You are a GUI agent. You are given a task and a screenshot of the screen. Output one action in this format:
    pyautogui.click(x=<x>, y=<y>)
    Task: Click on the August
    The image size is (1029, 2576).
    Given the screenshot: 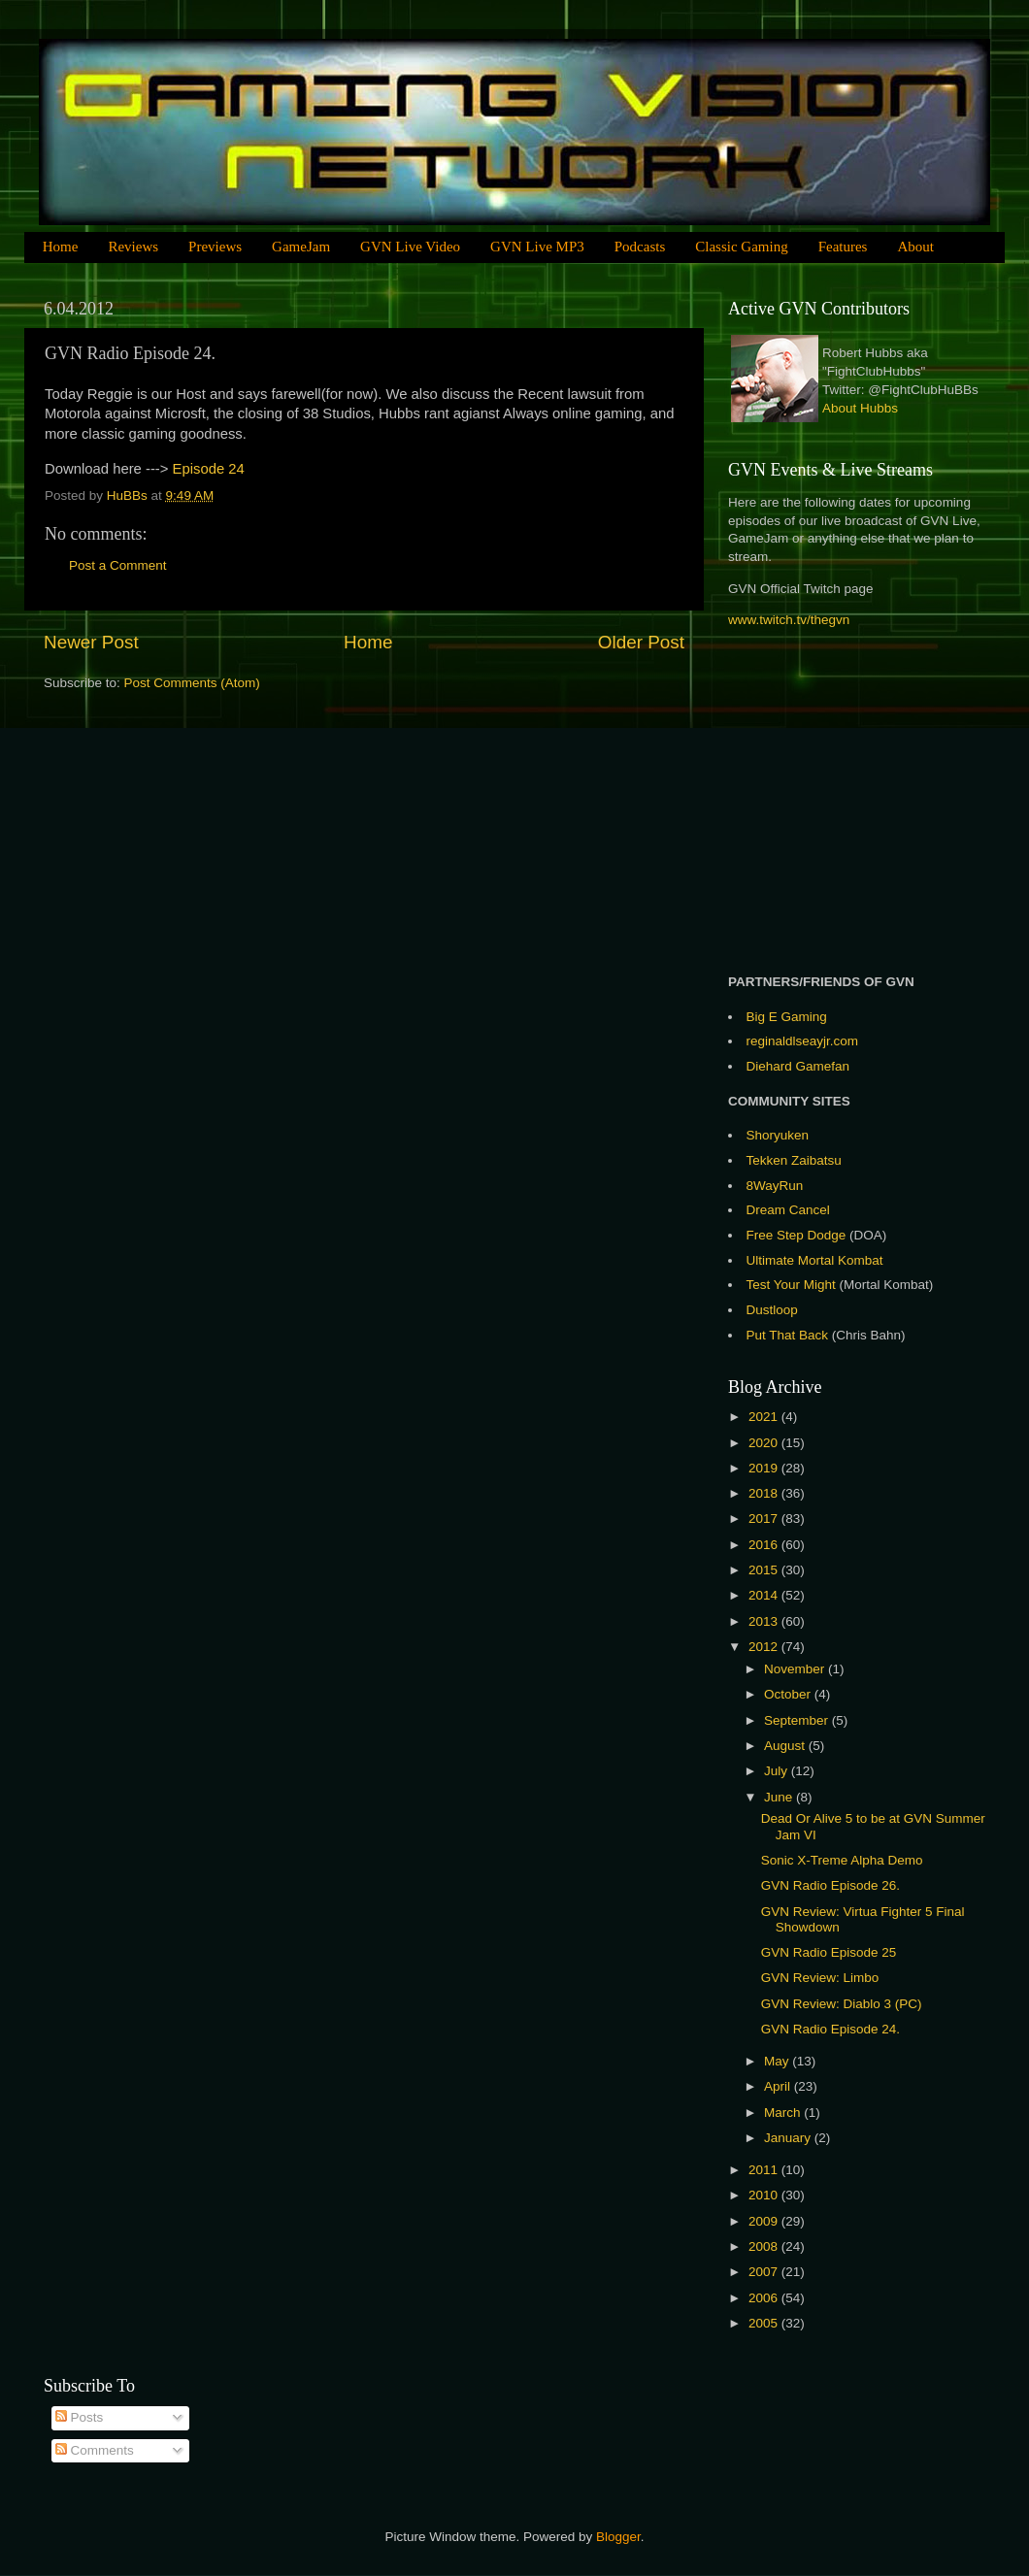 What is the action you would take?
    pyautogui.click(x=786, y=1745)
    